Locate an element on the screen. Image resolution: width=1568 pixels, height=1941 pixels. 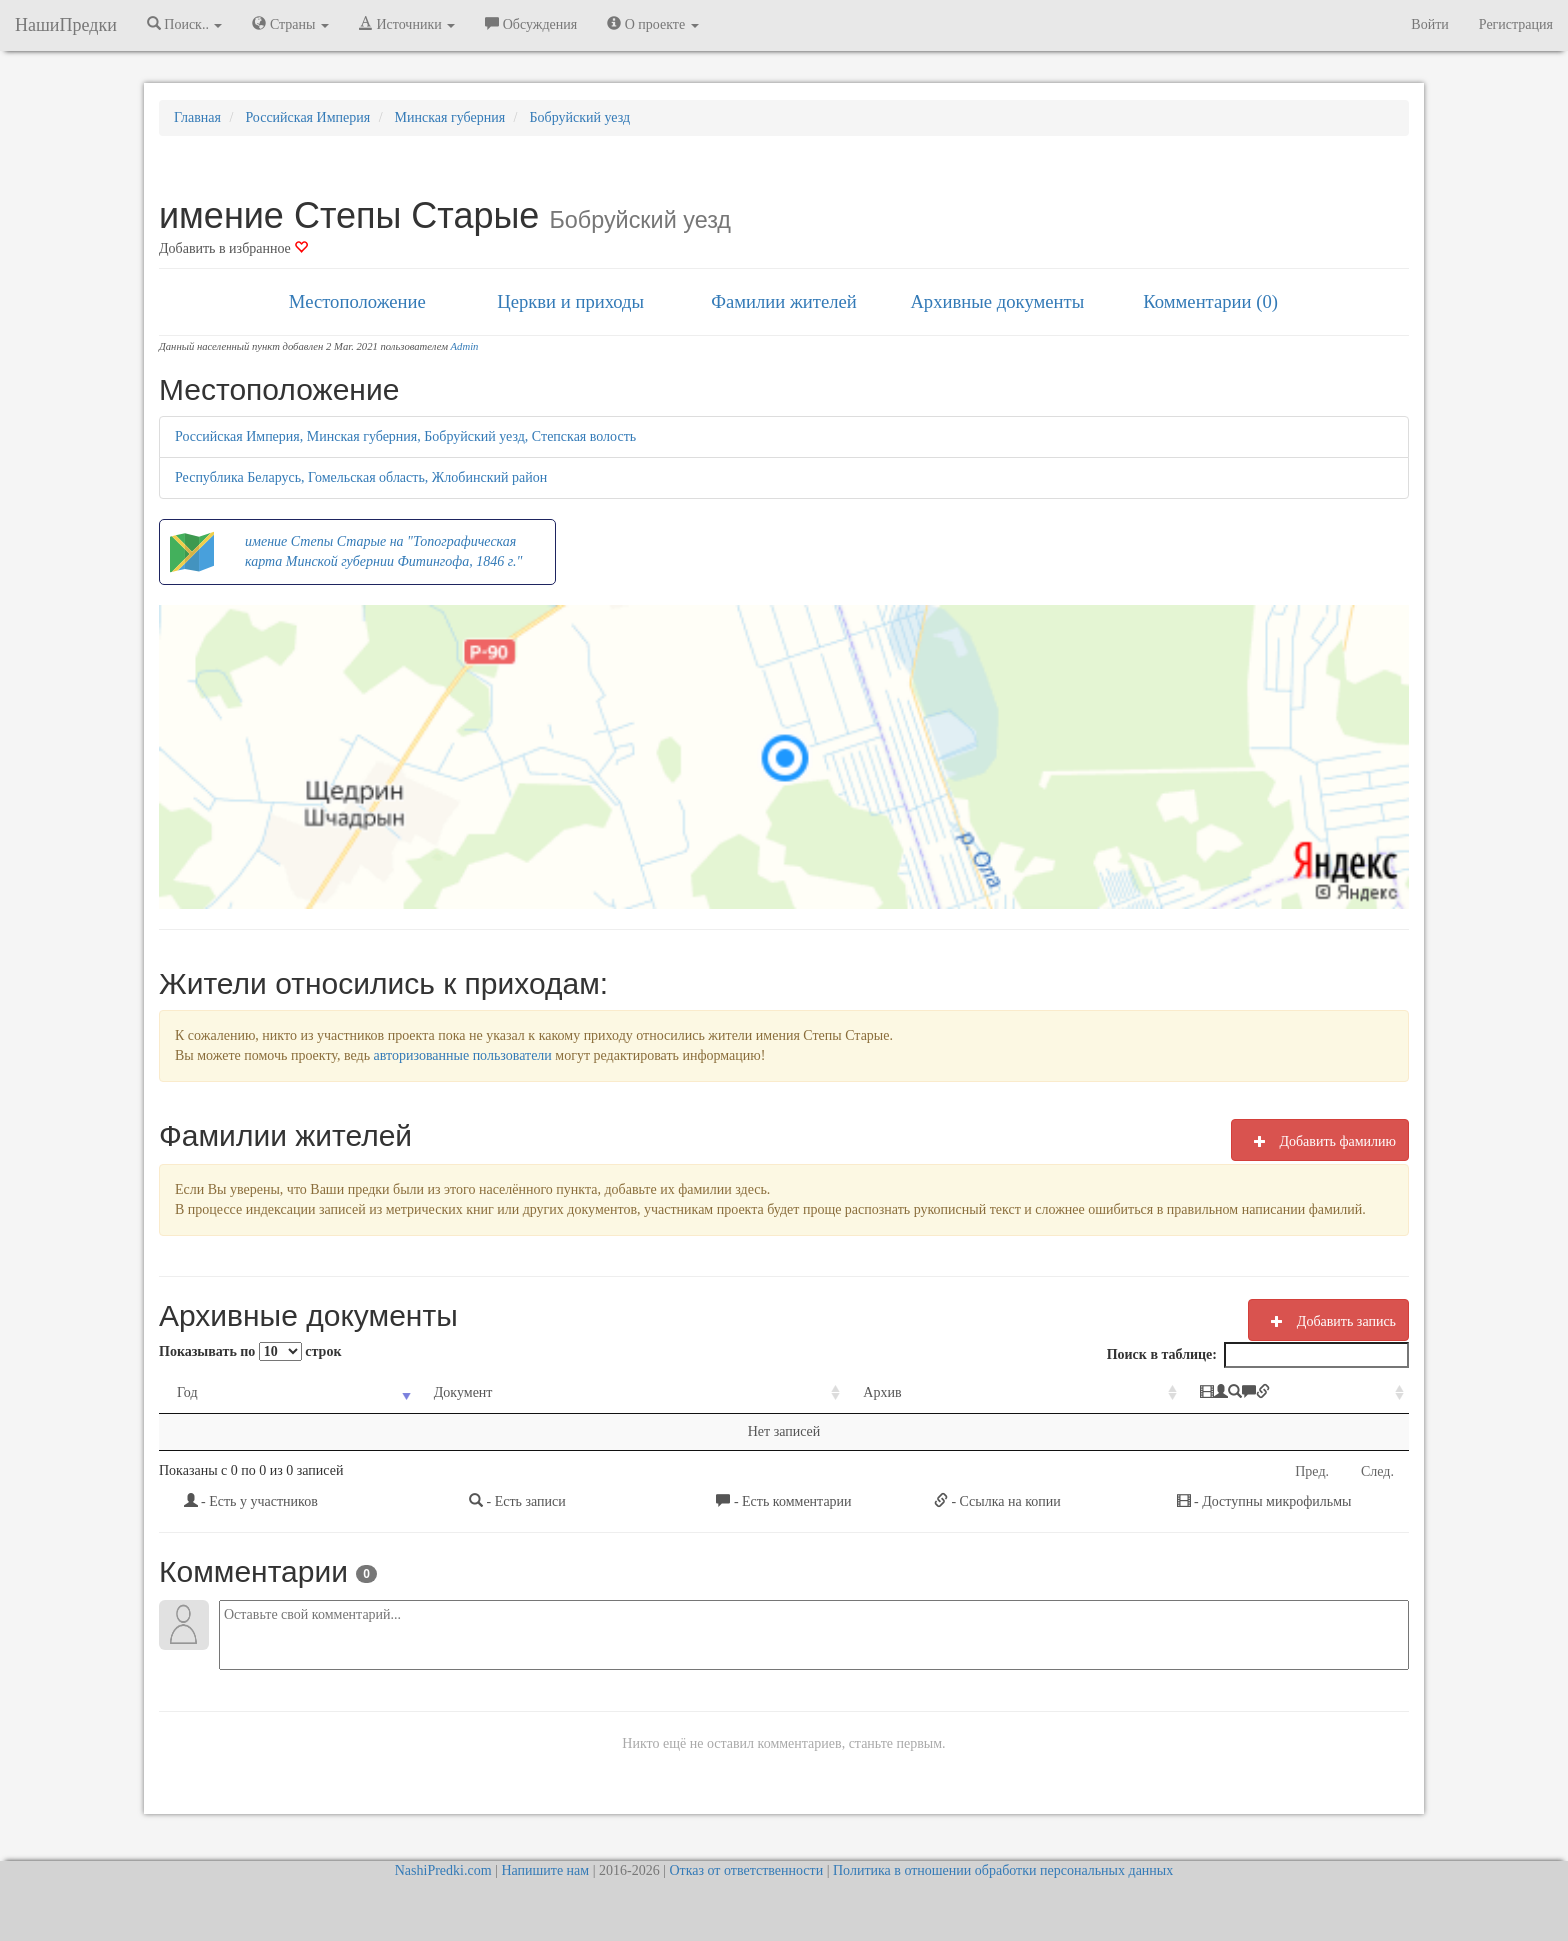
Показывать по строк is located at coordinates (250, 1351).